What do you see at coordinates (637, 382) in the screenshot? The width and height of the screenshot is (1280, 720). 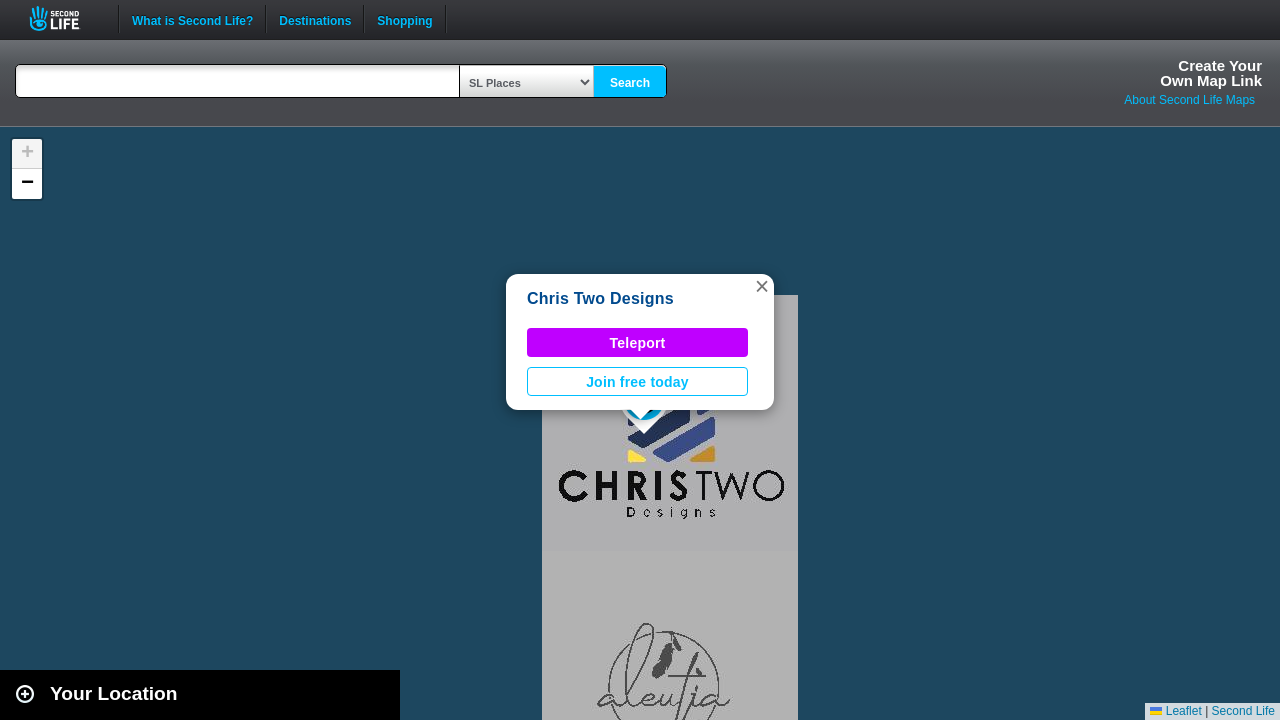 I see `Join free today` at bounding box center [637, 382].